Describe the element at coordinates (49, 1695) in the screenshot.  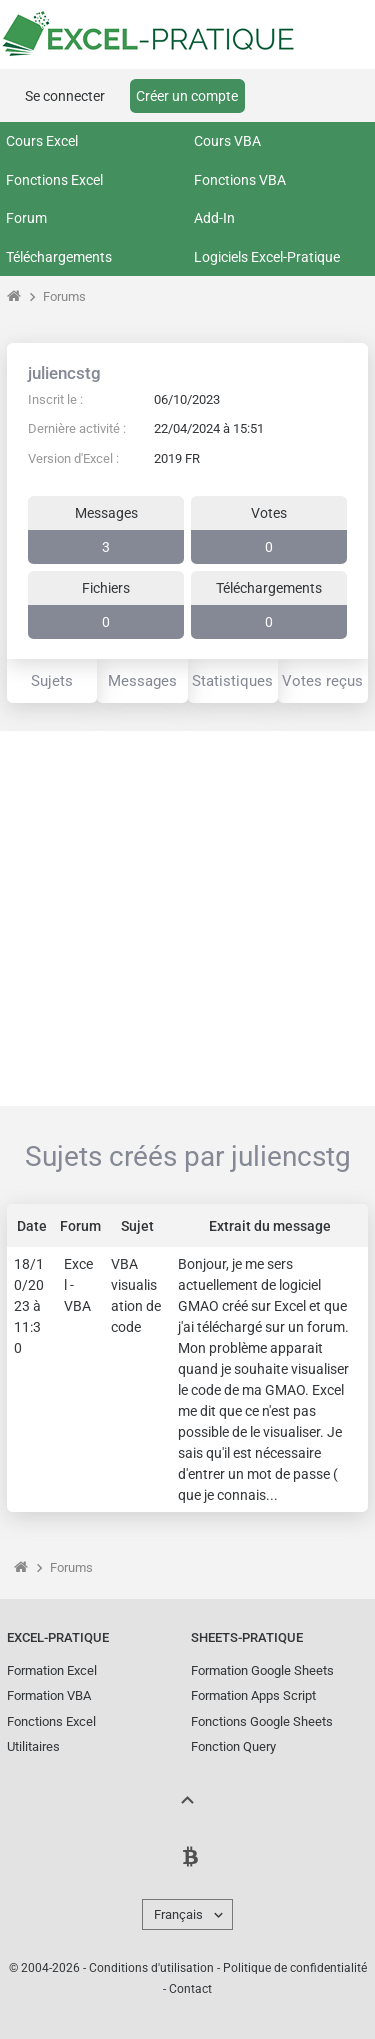
I see `Formation VBA` at that location.